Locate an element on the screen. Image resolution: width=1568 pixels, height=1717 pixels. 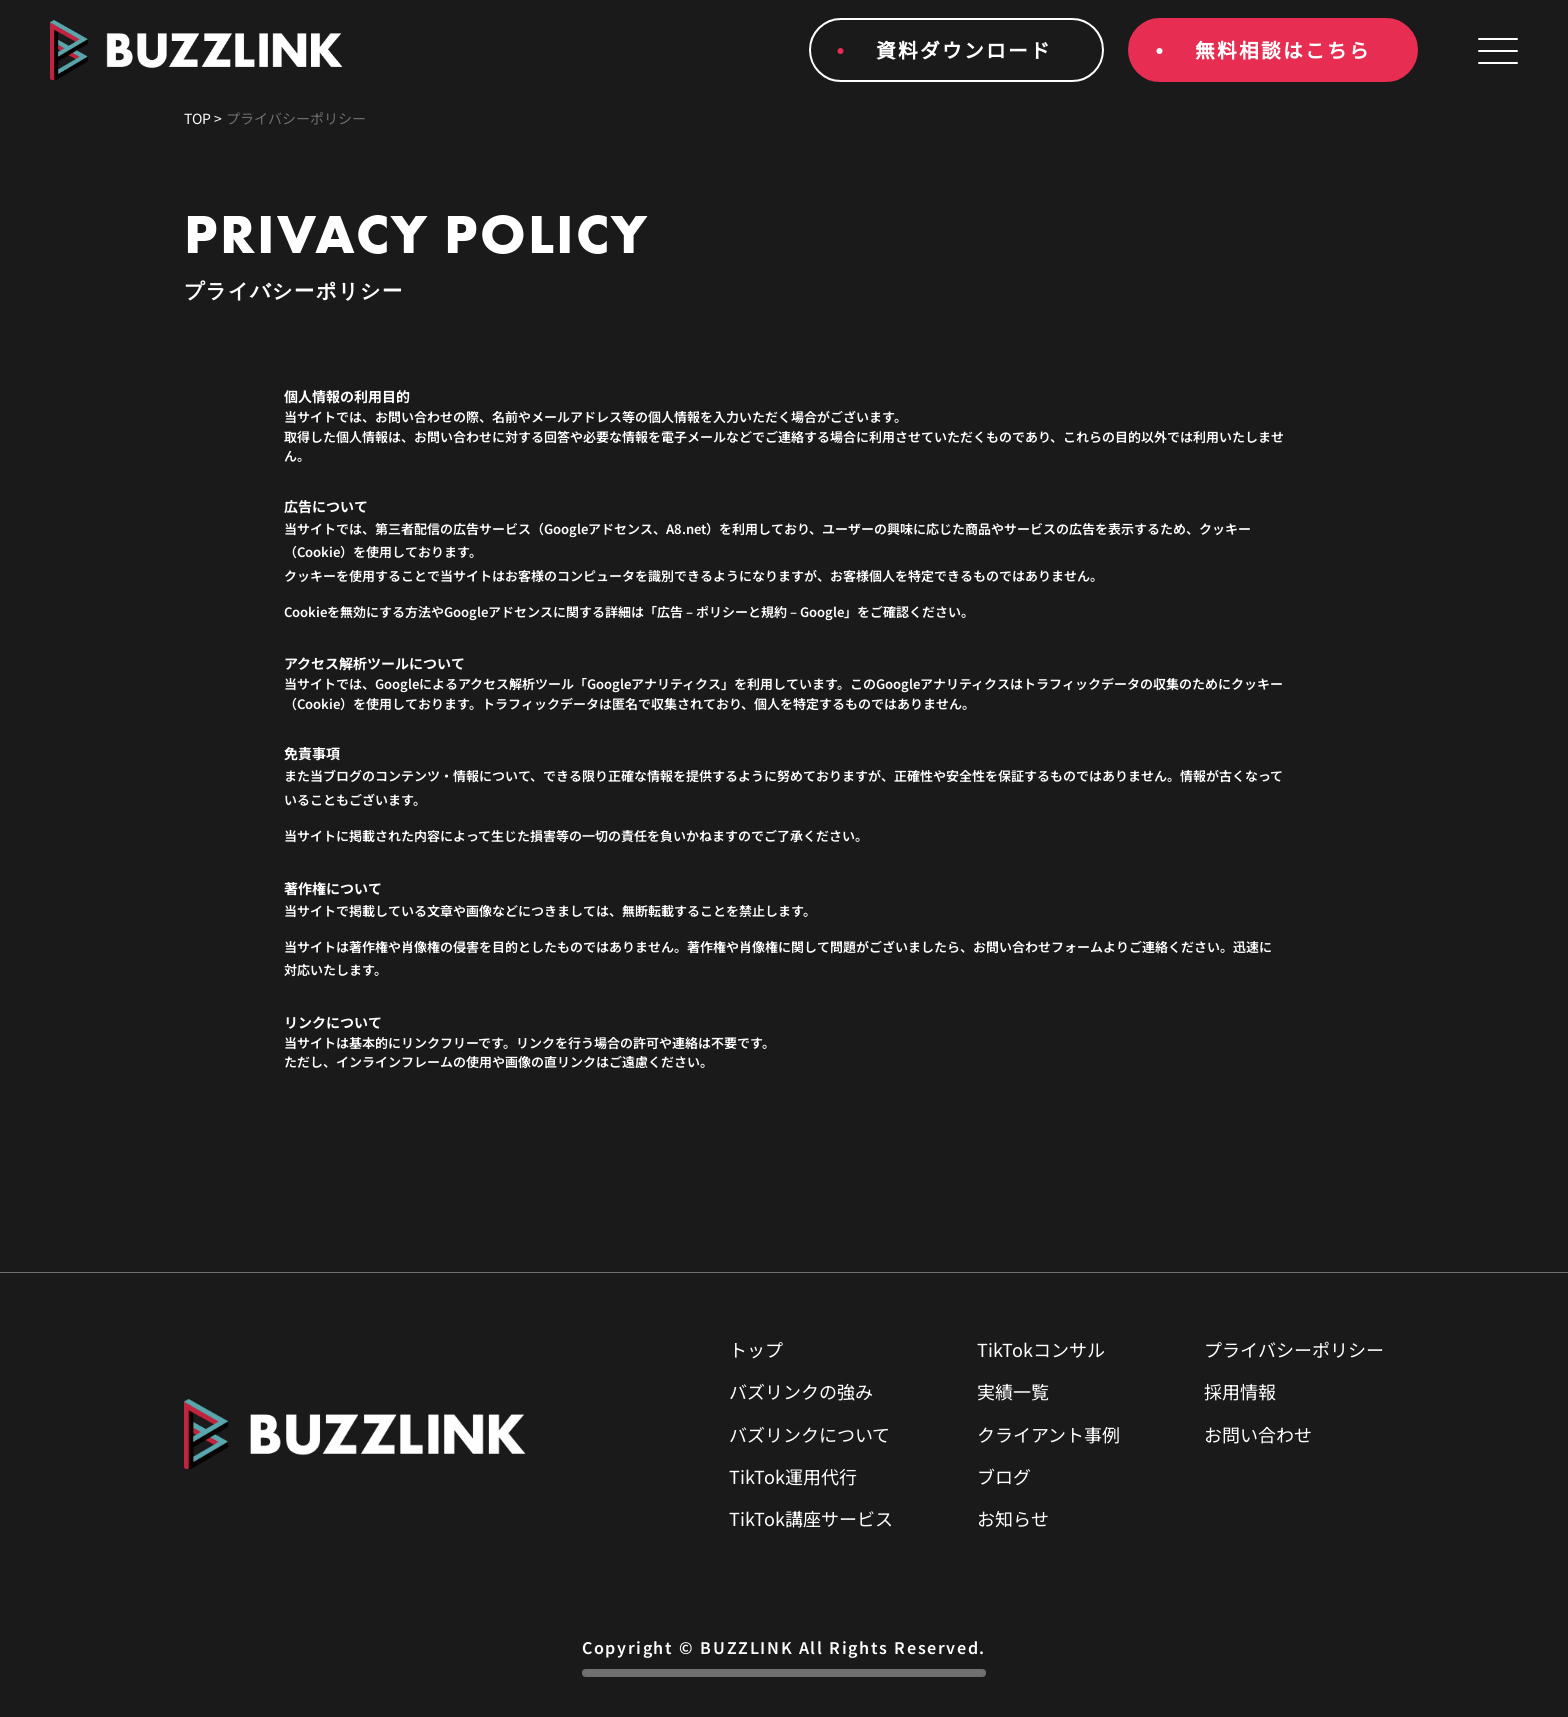
プライバシーポリシー is located at coordinates (1294, 1349).